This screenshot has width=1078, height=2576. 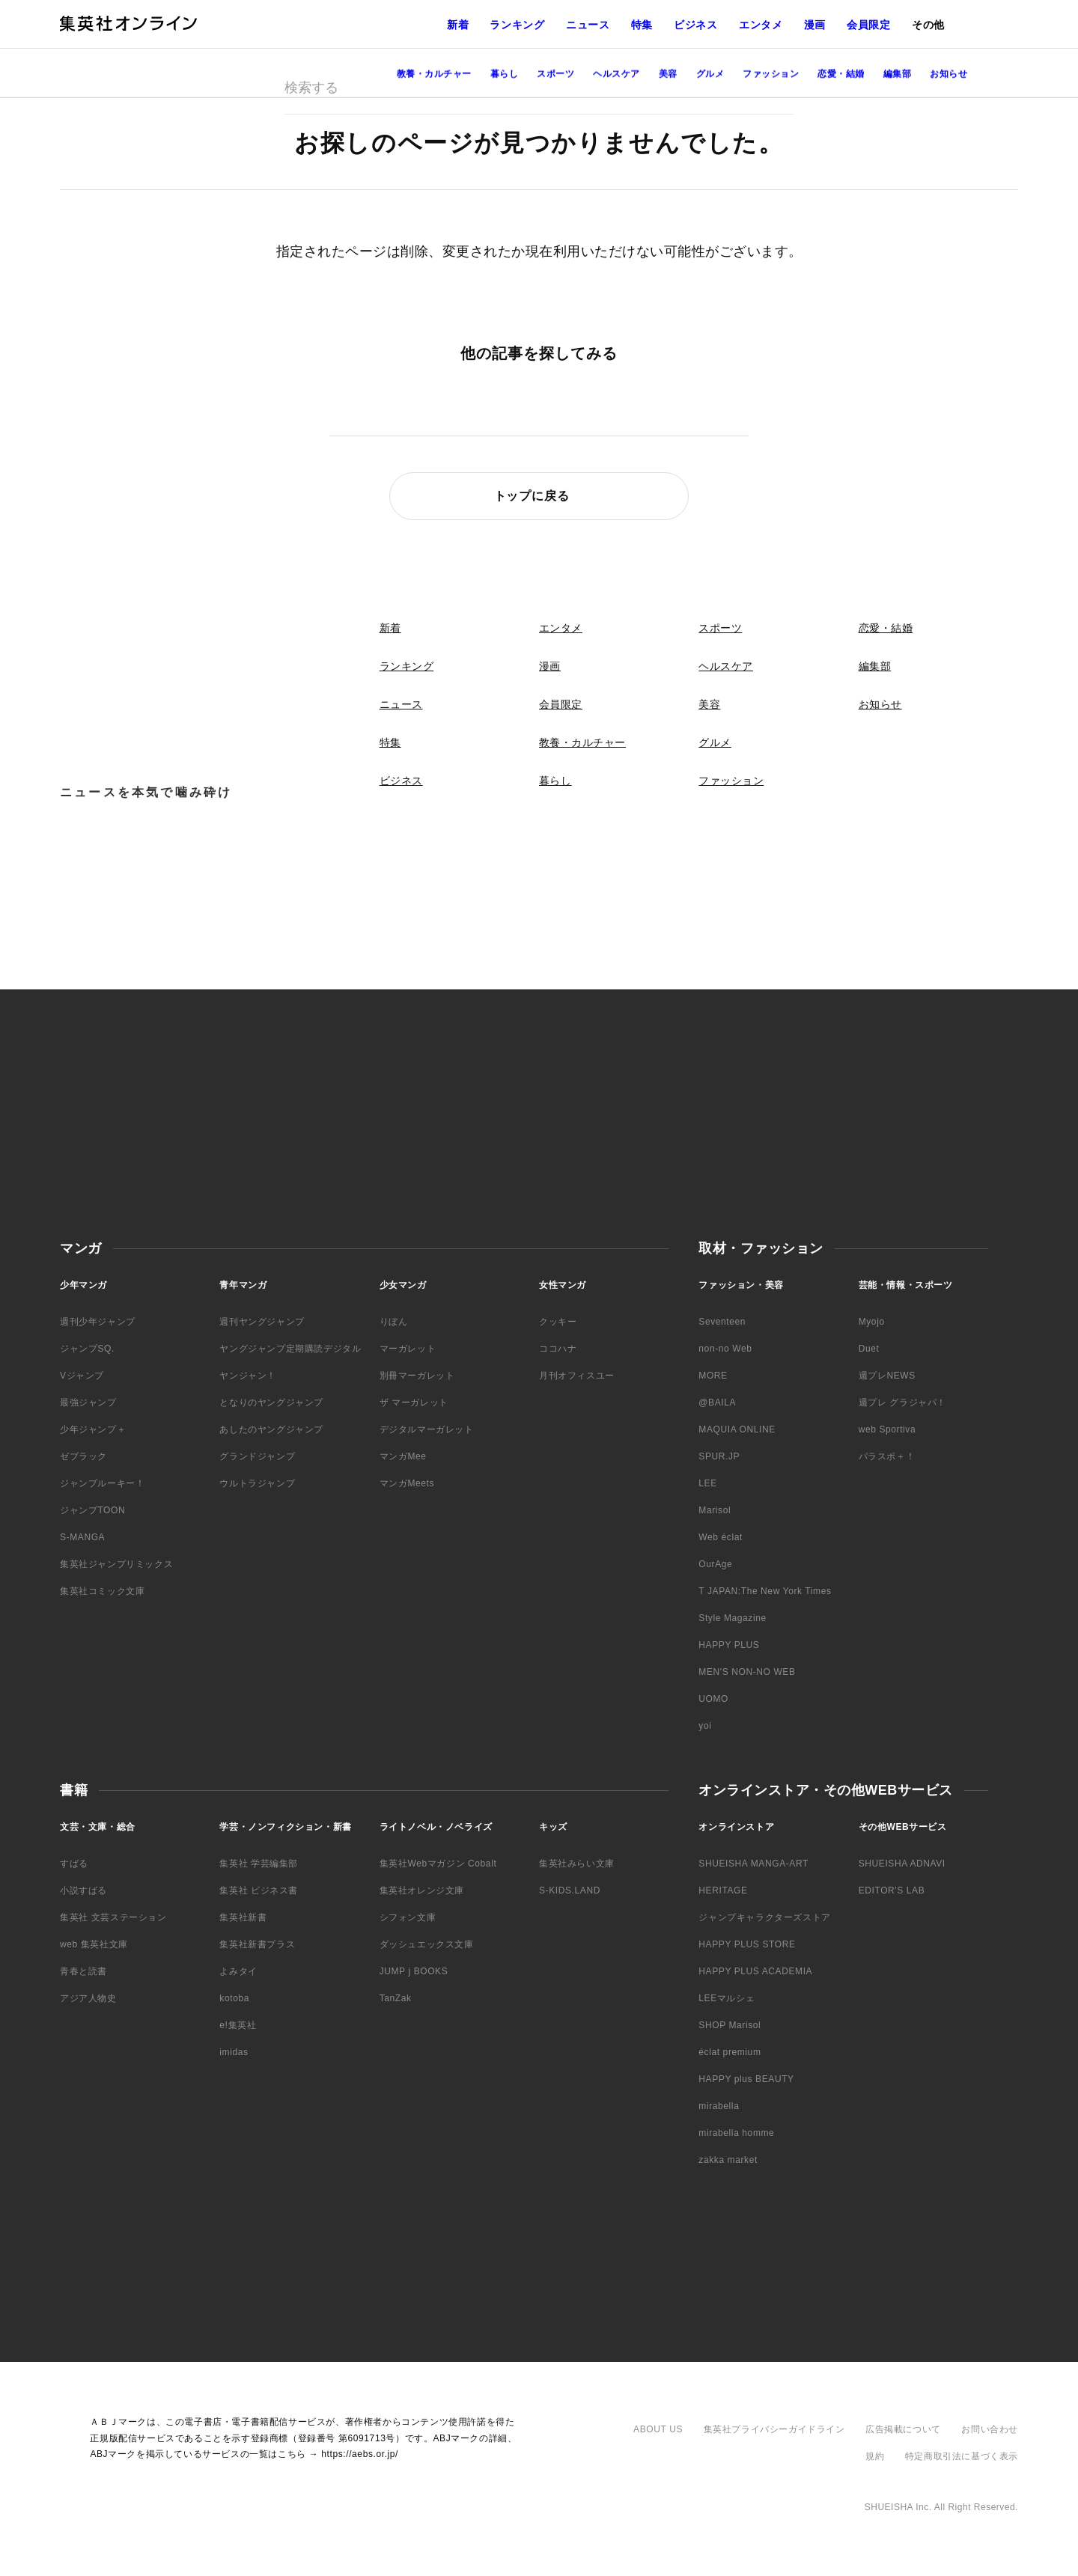 I want to click on non-no Web, so click(x=725, y=1348).